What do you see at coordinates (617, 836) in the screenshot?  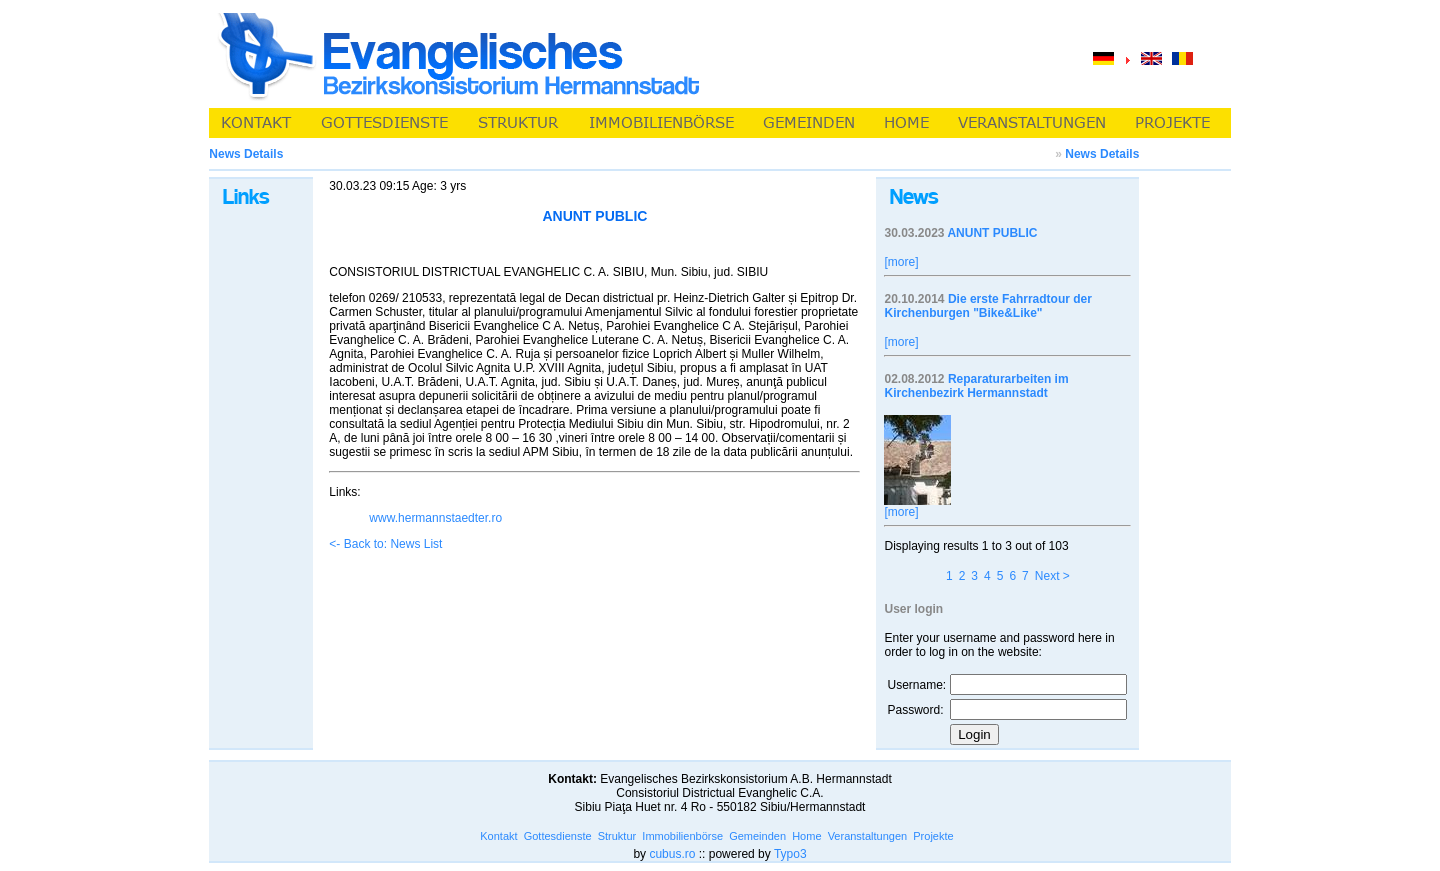 I see `Struktur` at bounding box center [617, 836].